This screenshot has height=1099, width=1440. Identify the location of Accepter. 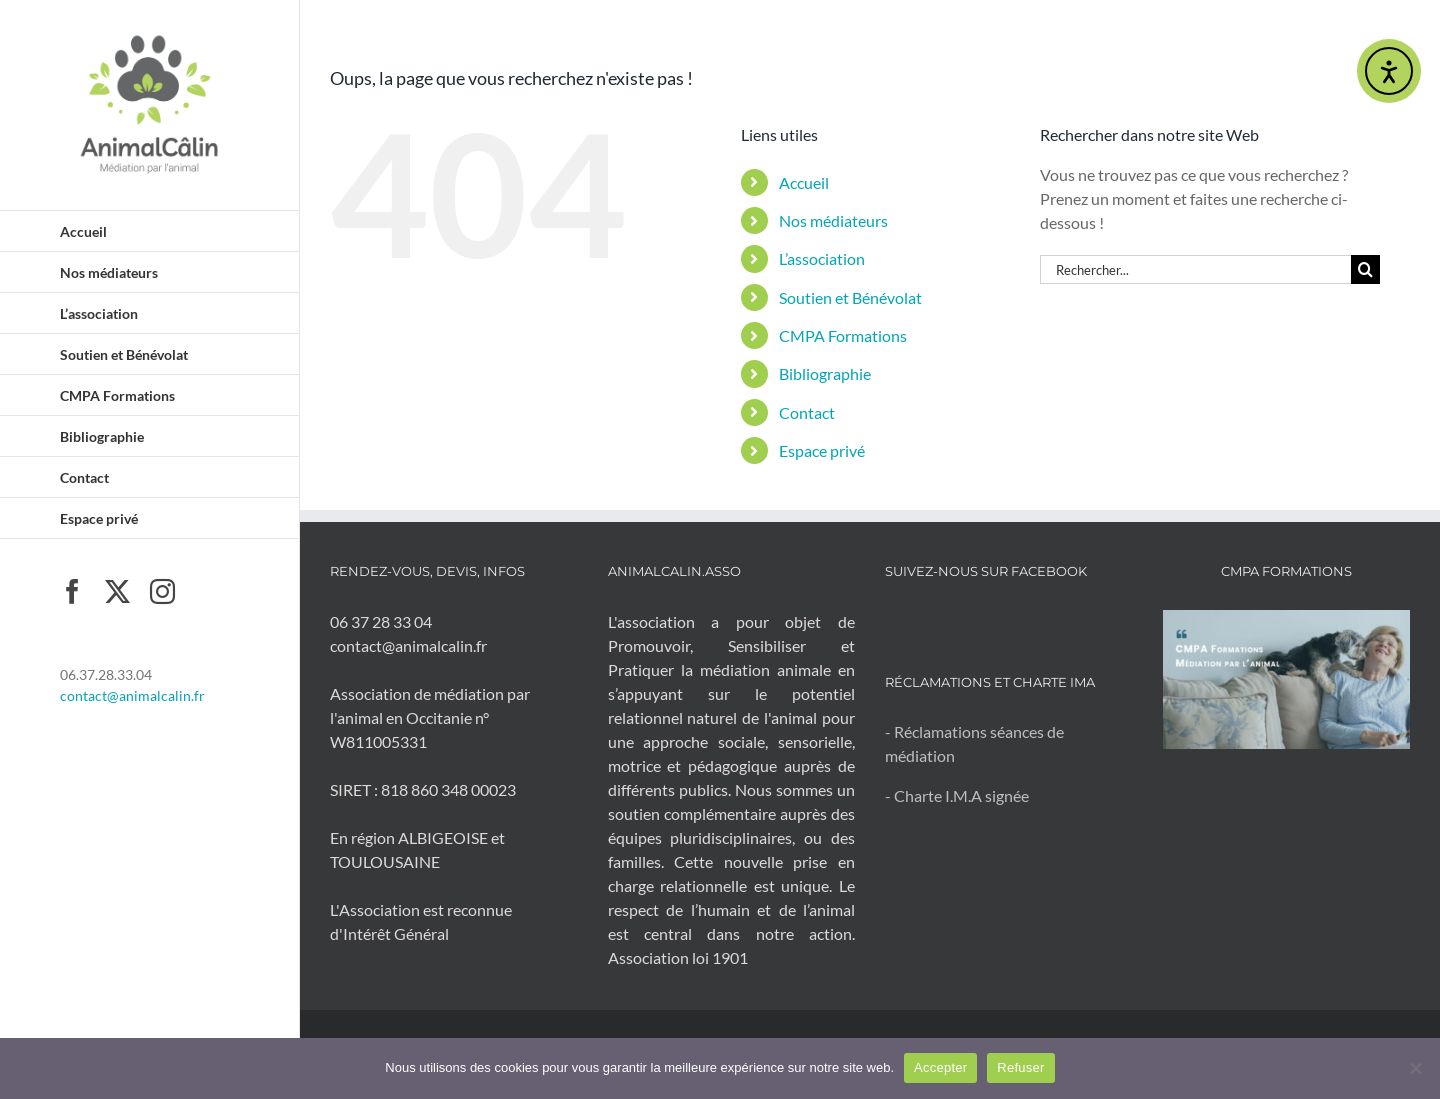
(940, 1067).